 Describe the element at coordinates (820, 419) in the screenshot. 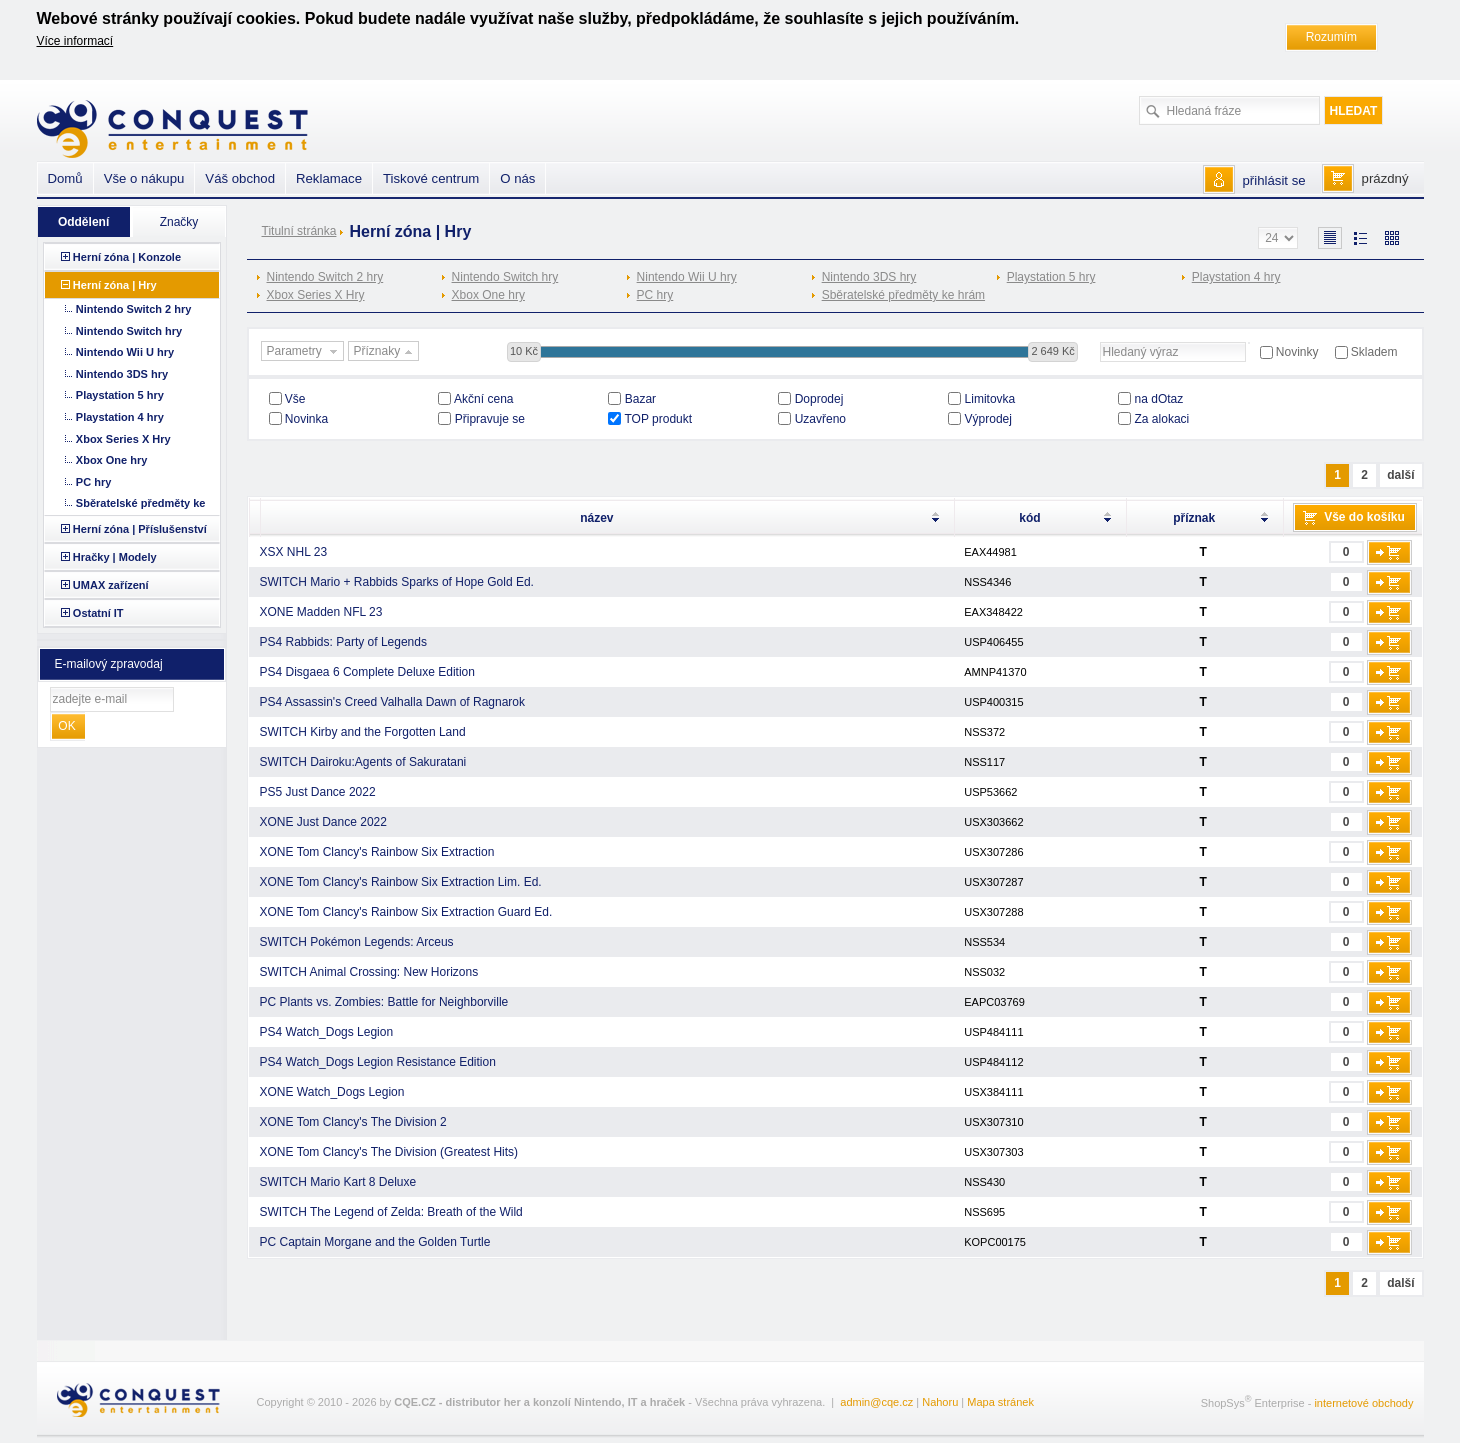

I see `Uzavřeno` at that location.